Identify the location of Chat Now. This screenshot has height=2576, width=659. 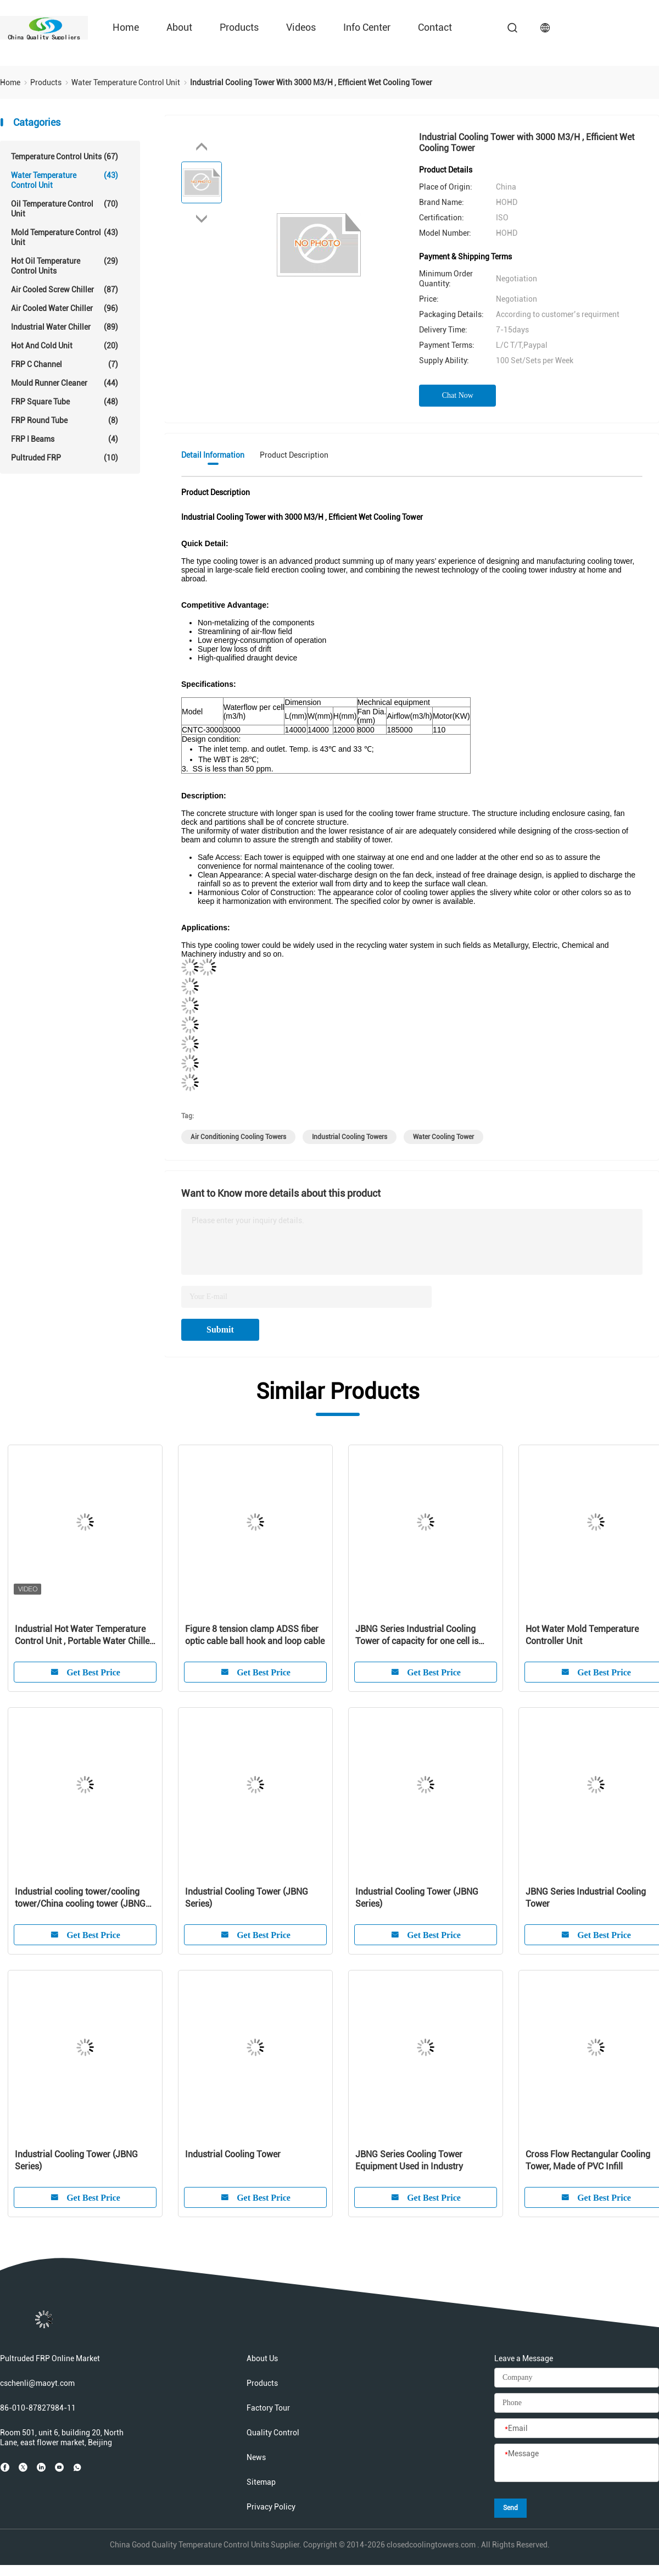
(457, 395).